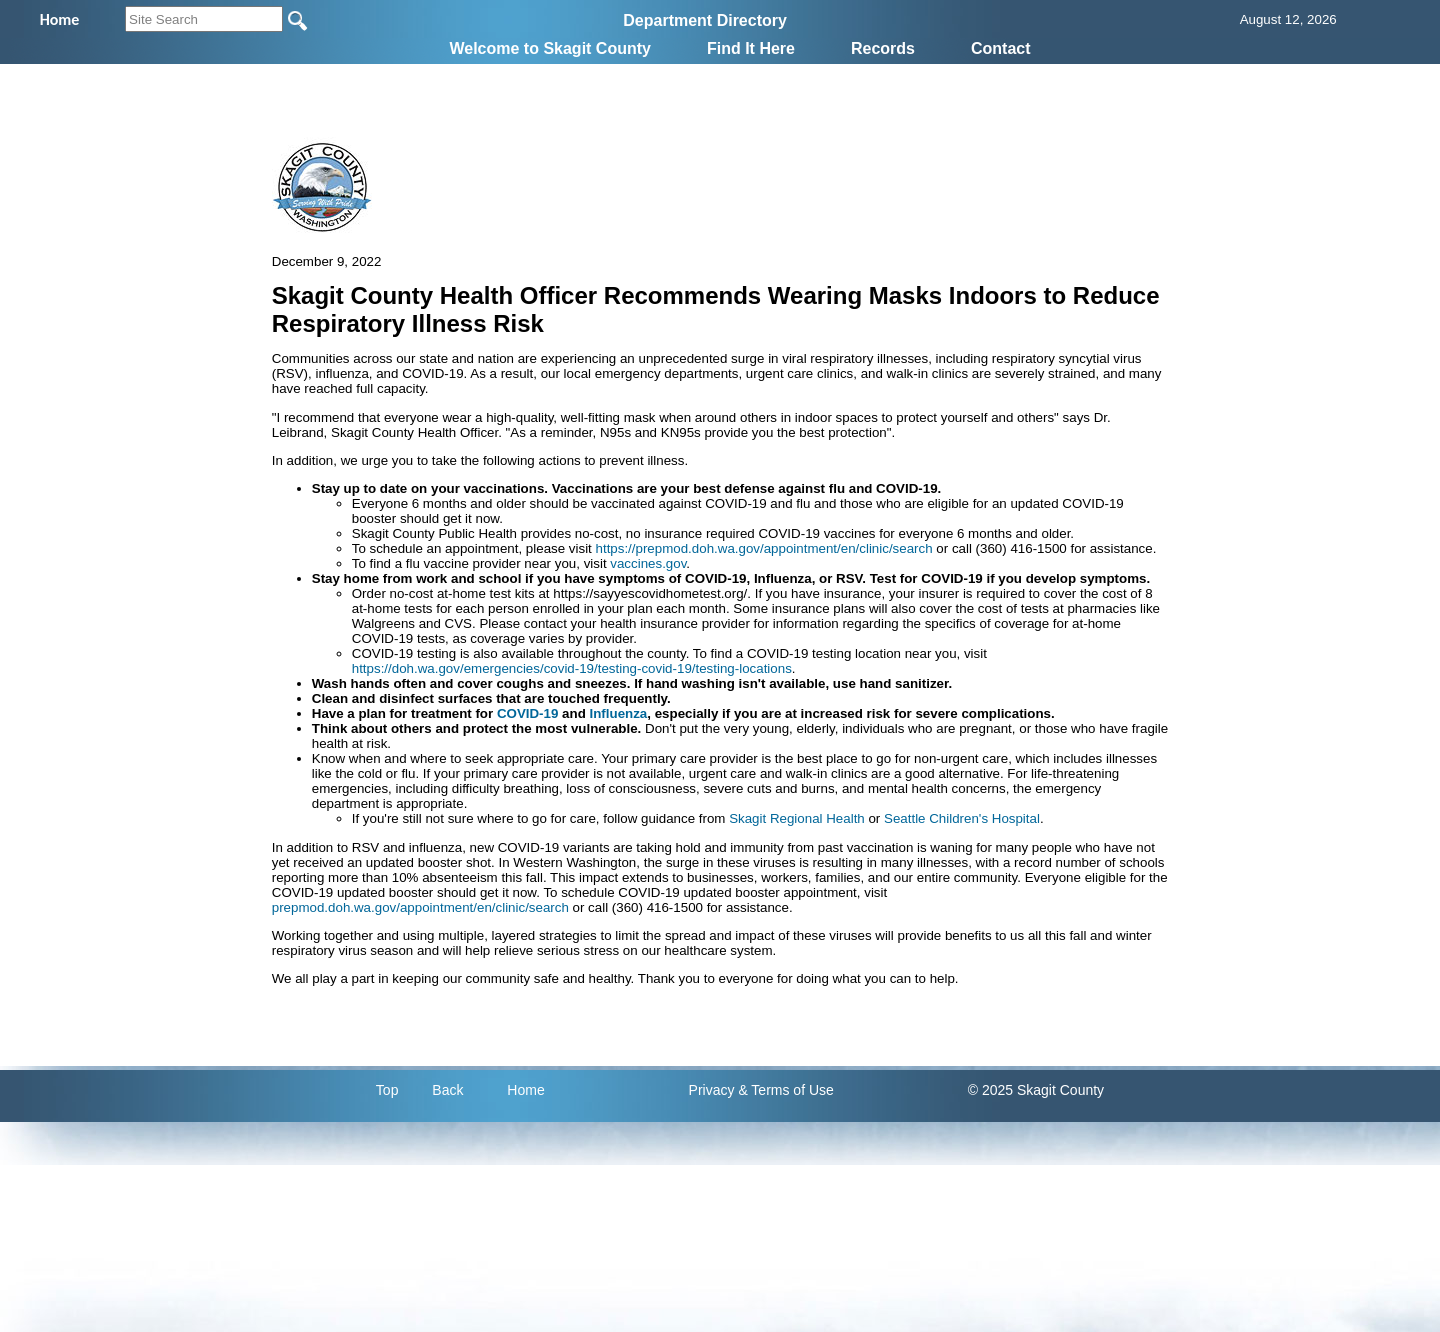 The height and width of the screenshot is (1332, 1440). I want to click on Department Directory, so click(705, 20).